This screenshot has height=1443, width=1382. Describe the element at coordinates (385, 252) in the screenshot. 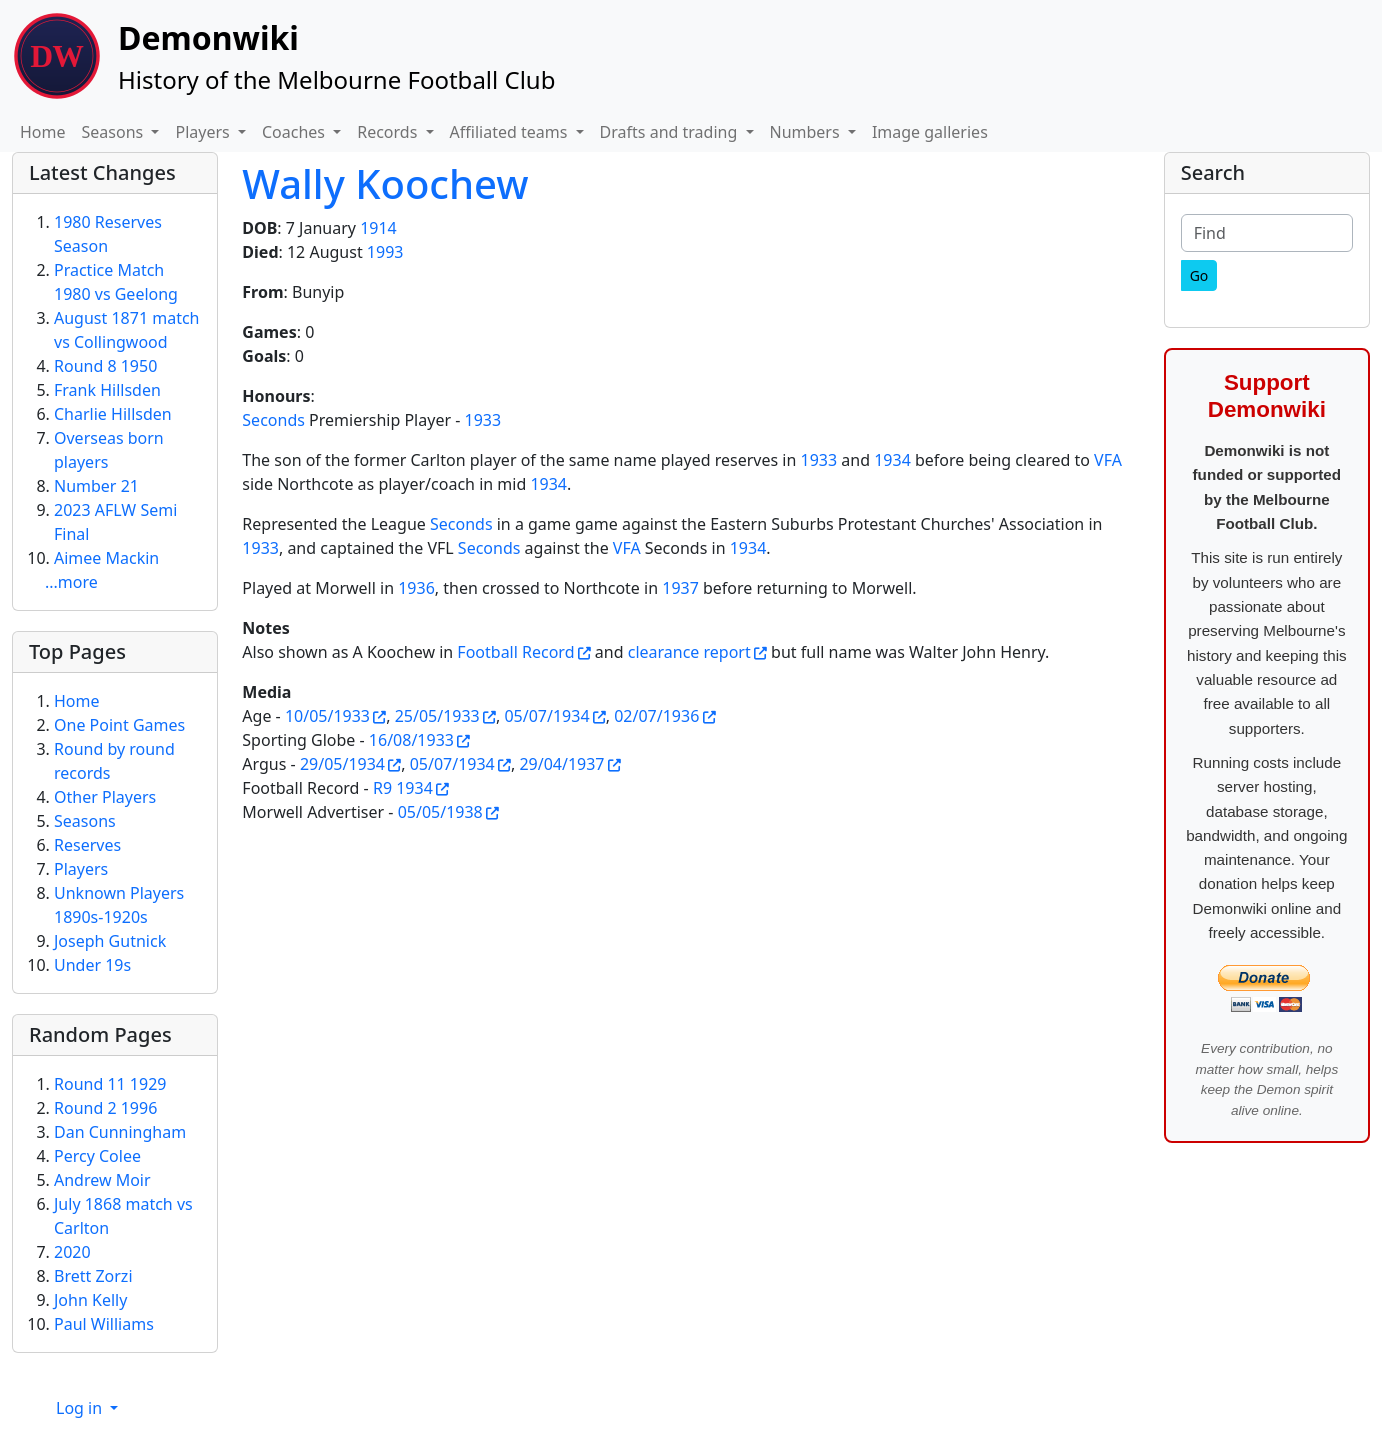

I see `1993` at that location.